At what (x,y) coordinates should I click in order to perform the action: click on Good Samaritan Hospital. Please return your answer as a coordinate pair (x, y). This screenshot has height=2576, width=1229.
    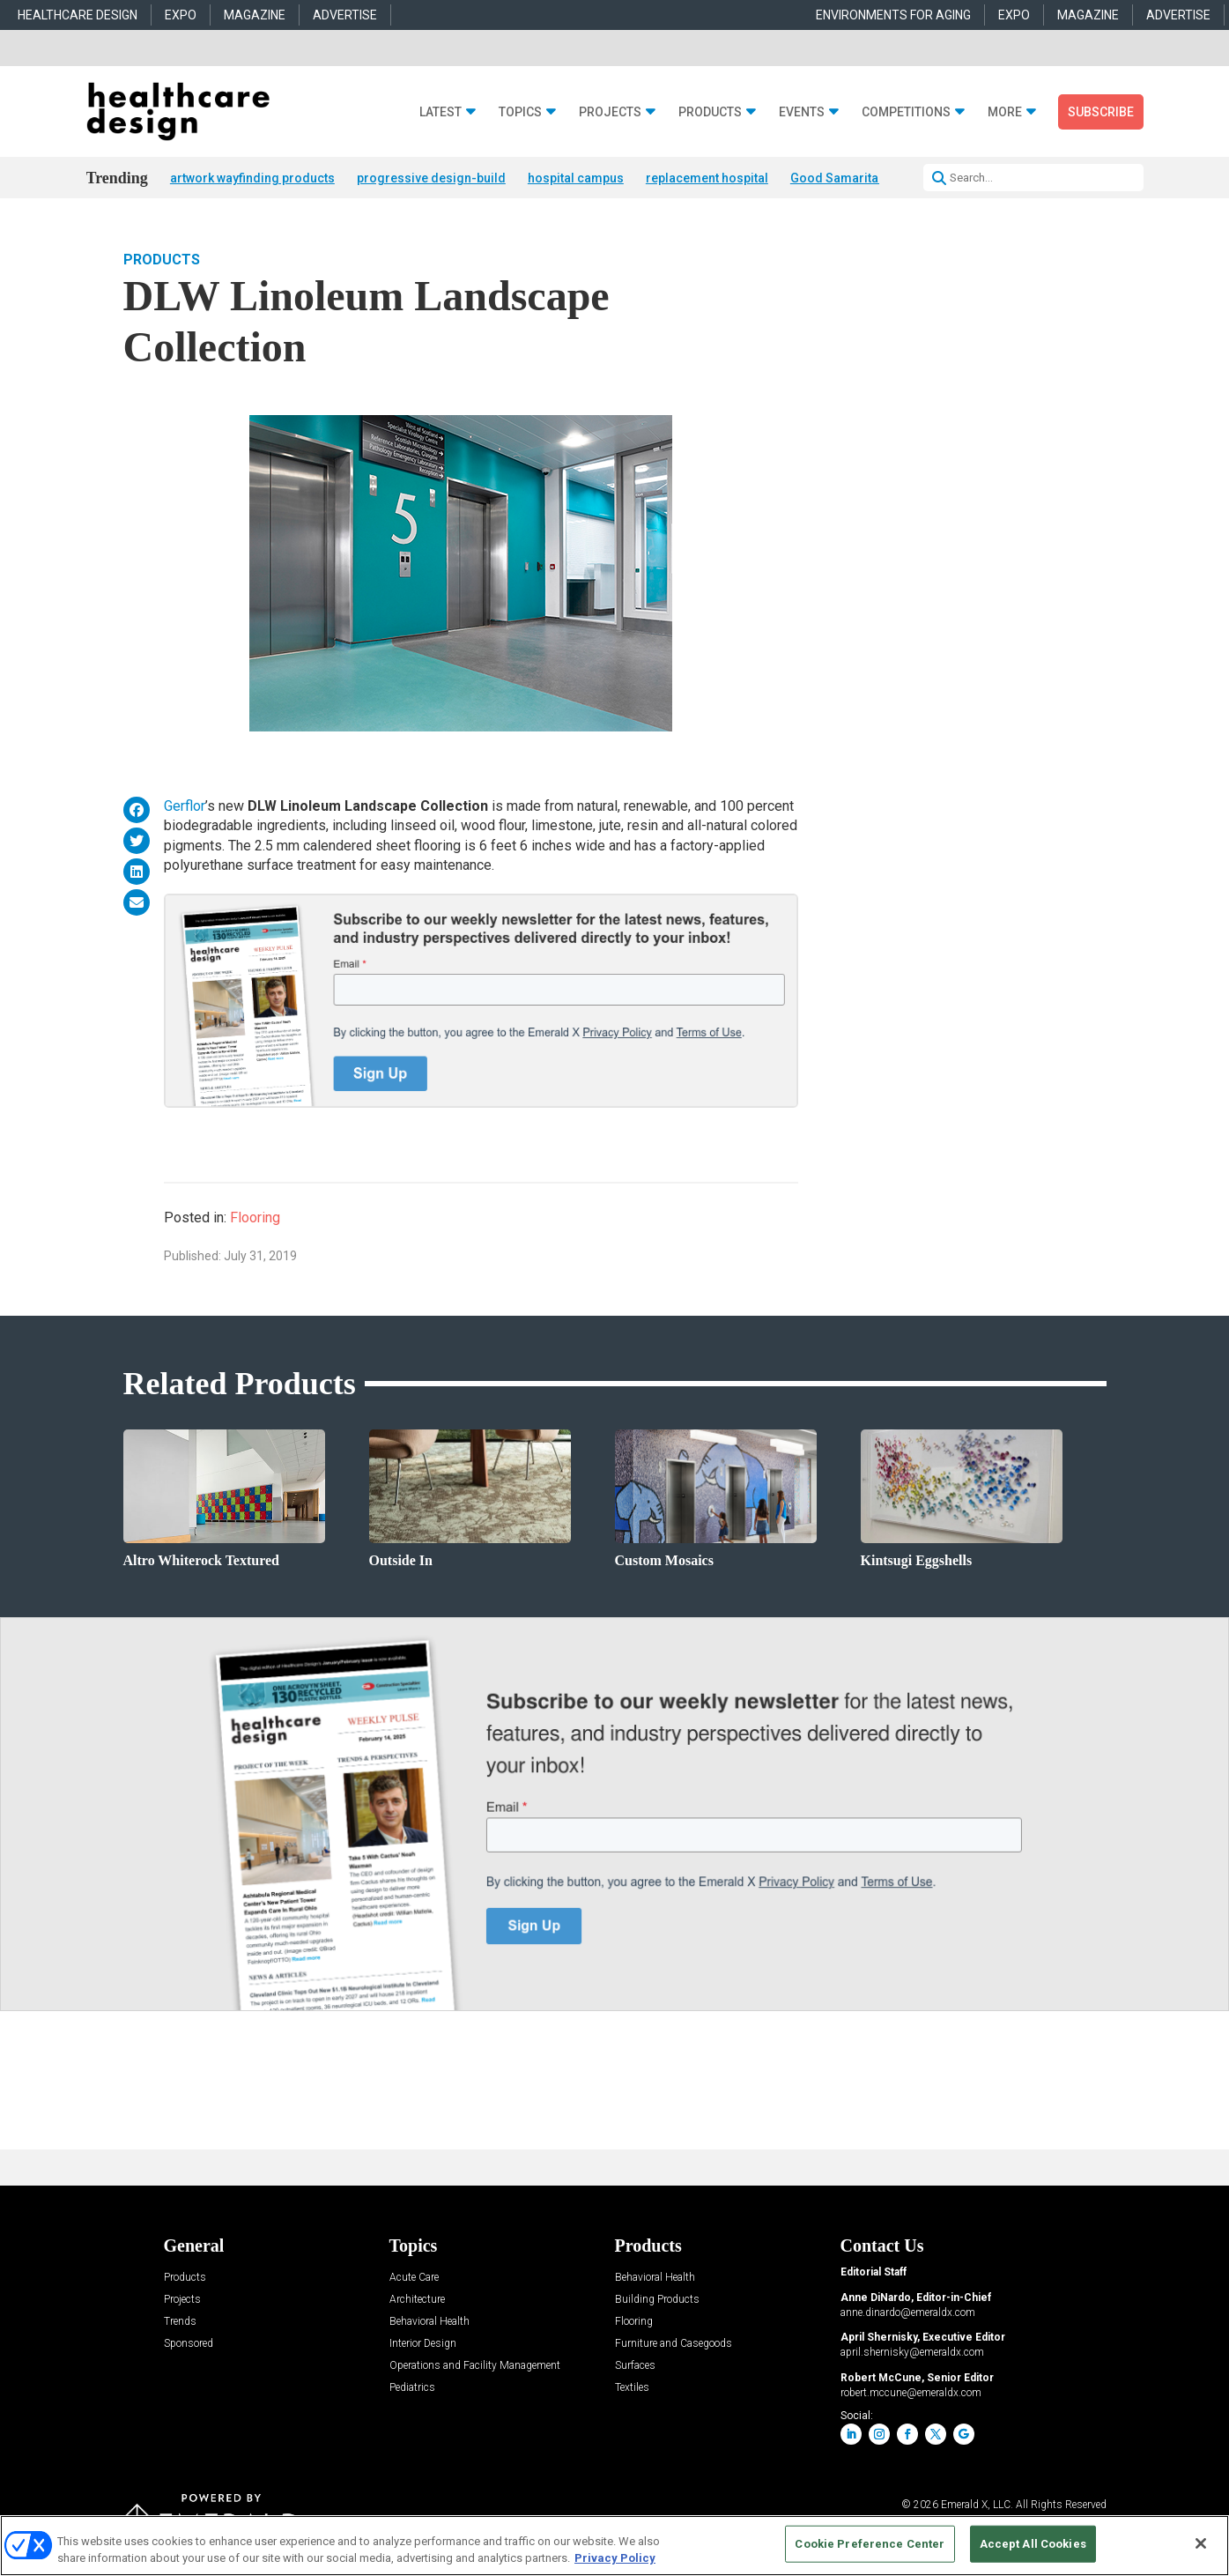
    Looking at the image, I should click on (863, 178).